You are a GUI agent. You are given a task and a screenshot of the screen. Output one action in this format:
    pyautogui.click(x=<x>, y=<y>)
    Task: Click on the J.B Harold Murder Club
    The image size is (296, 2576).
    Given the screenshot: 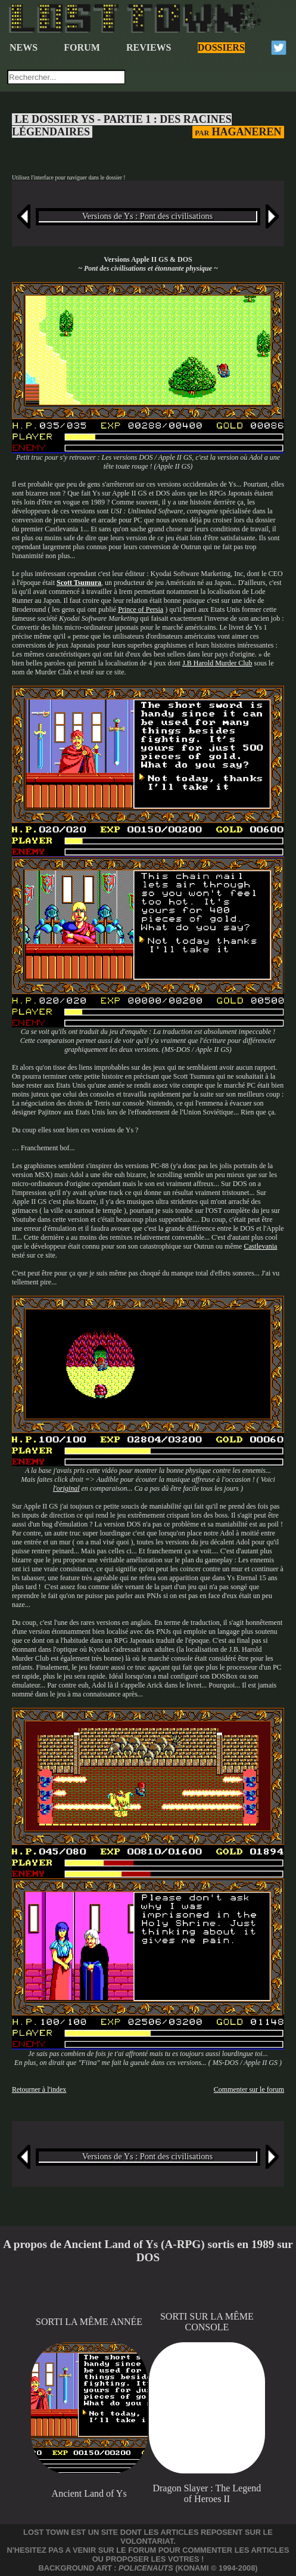 What is the action you would take?
    pyautogui.click(x=217, y=663)
    